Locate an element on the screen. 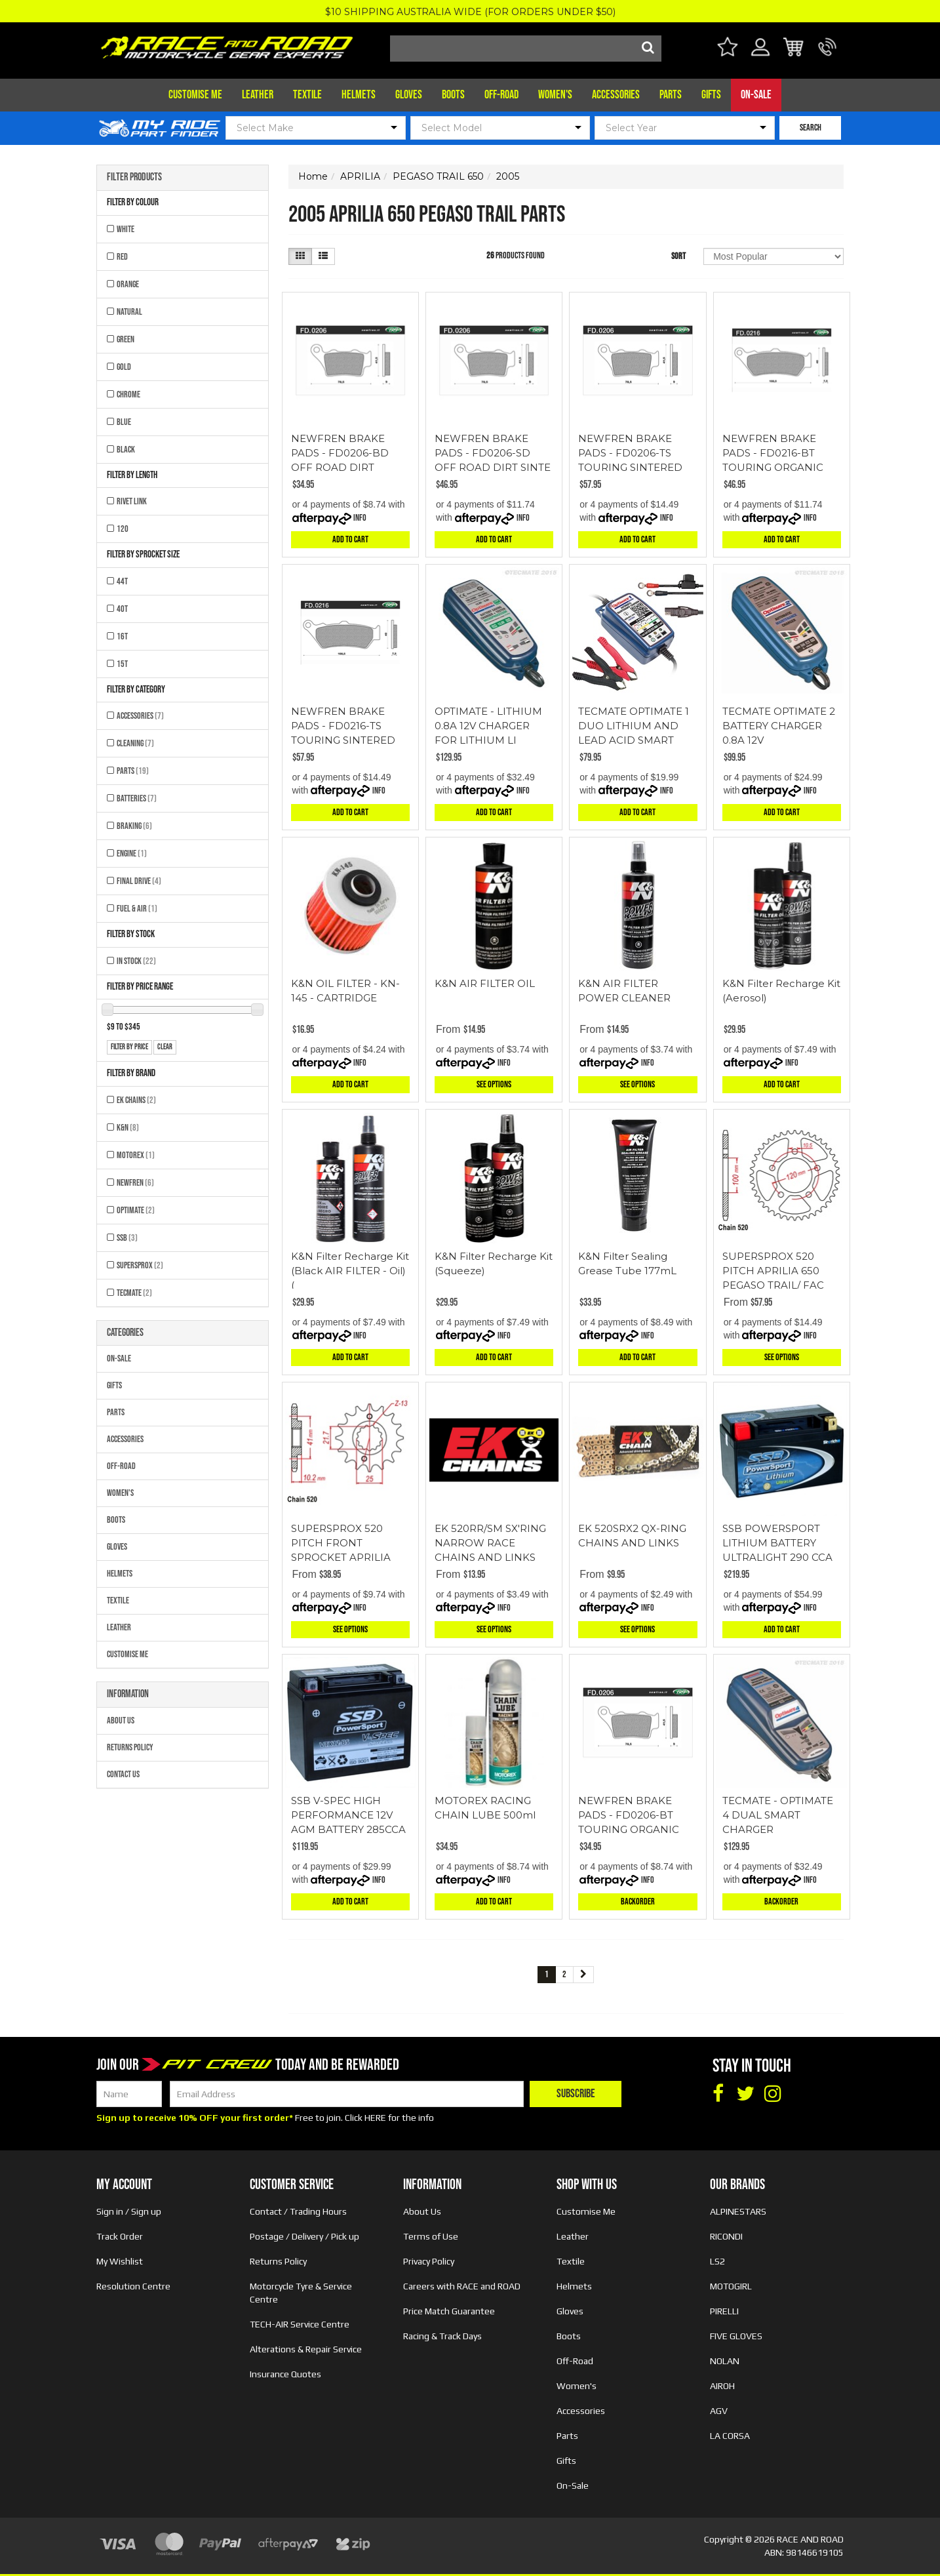 This screenshot has width=940, height=2576. Info is located at coordinates (359, 517).